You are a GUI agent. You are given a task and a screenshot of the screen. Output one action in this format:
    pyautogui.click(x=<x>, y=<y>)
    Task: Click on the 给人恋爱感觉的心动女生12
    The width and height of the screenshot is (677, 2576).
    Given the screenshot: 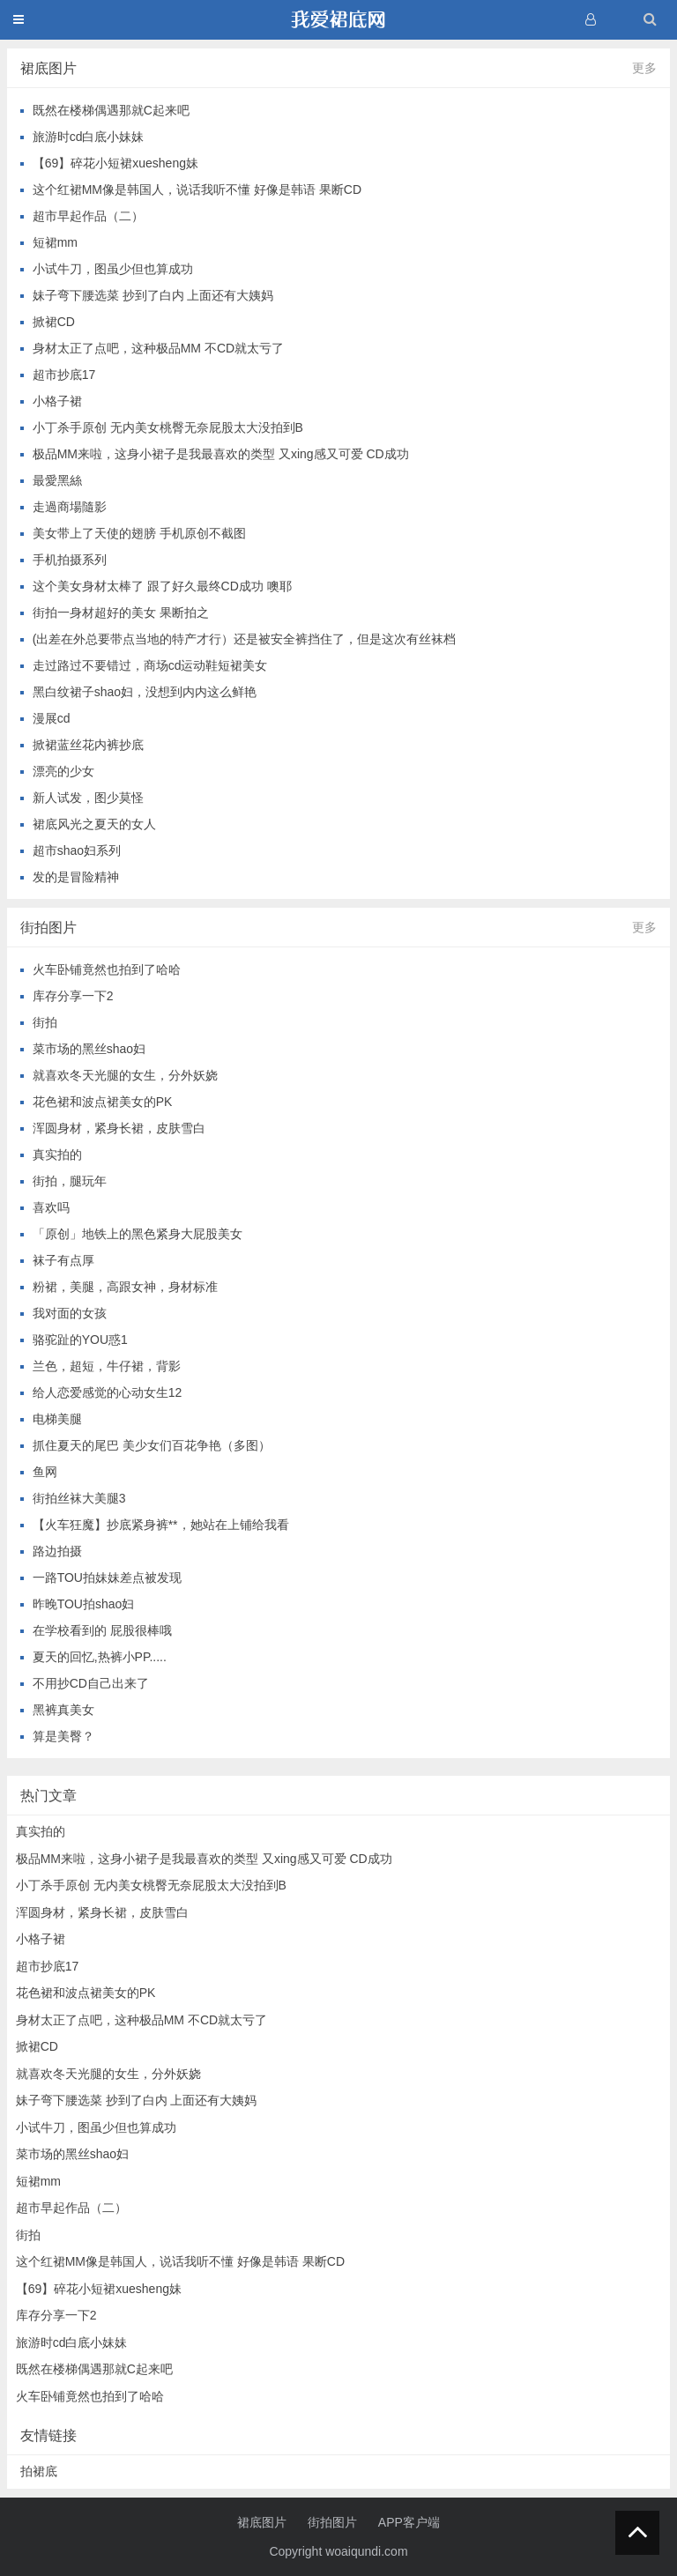 What is the action you would take?
    pyautogui.click(x=107, y=1392)
    